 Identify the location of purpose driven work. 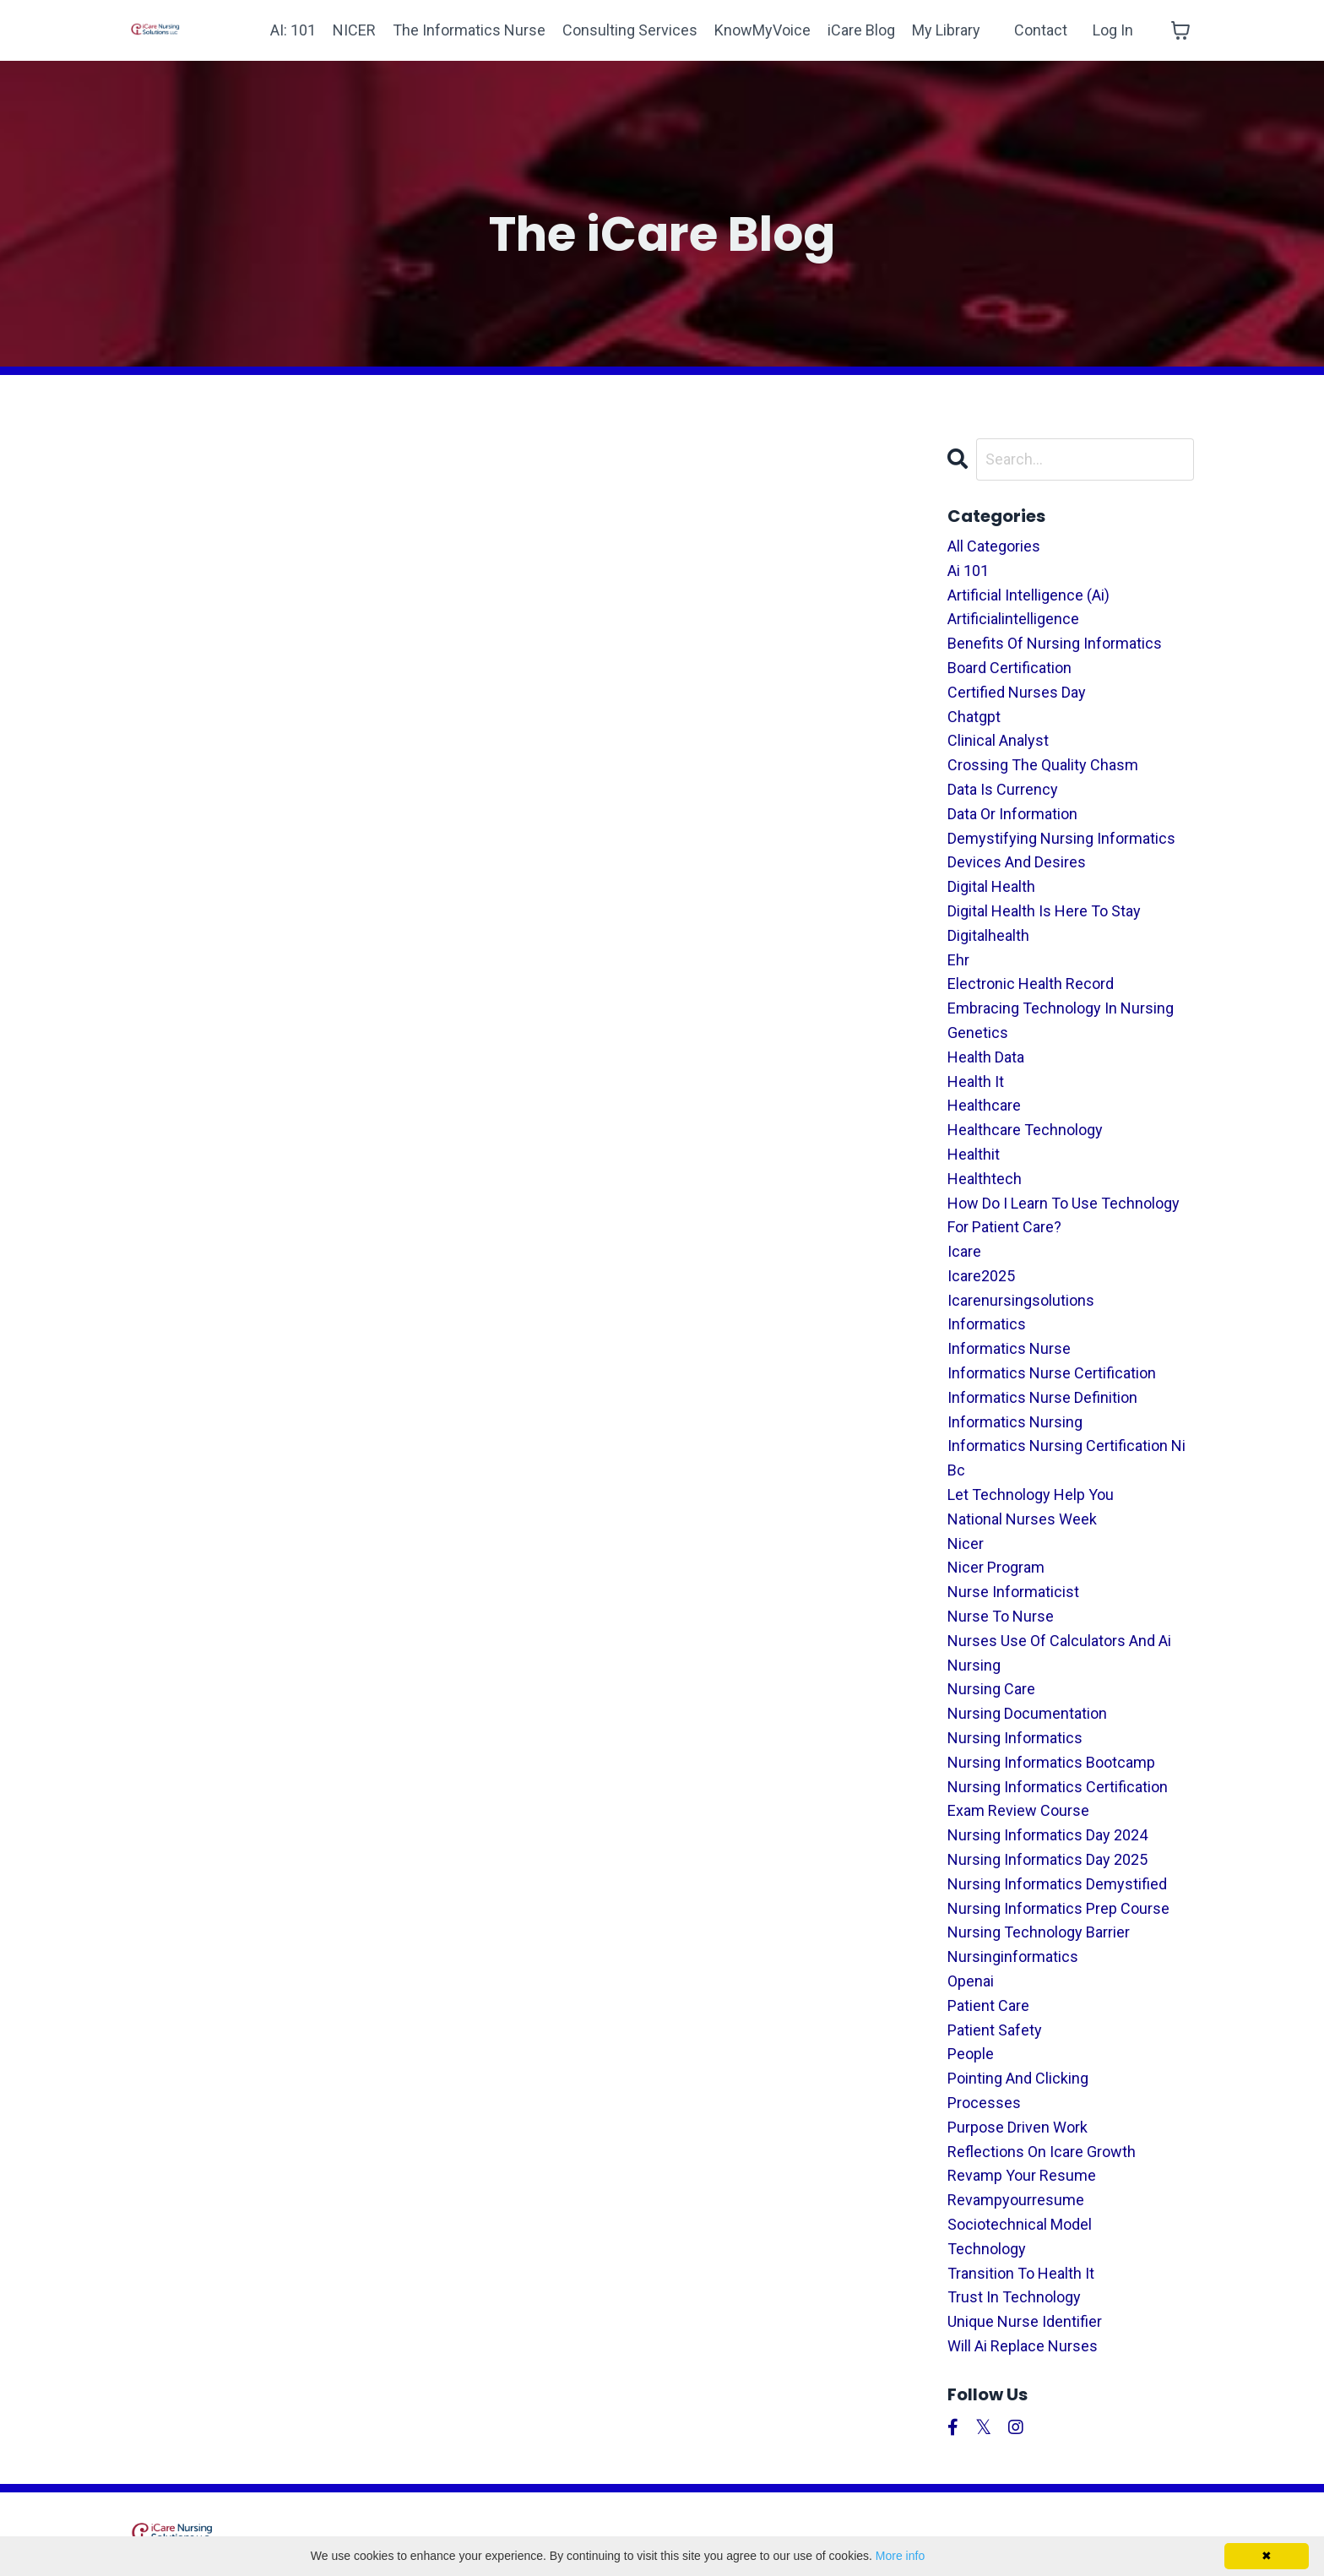
(1017, 2127).